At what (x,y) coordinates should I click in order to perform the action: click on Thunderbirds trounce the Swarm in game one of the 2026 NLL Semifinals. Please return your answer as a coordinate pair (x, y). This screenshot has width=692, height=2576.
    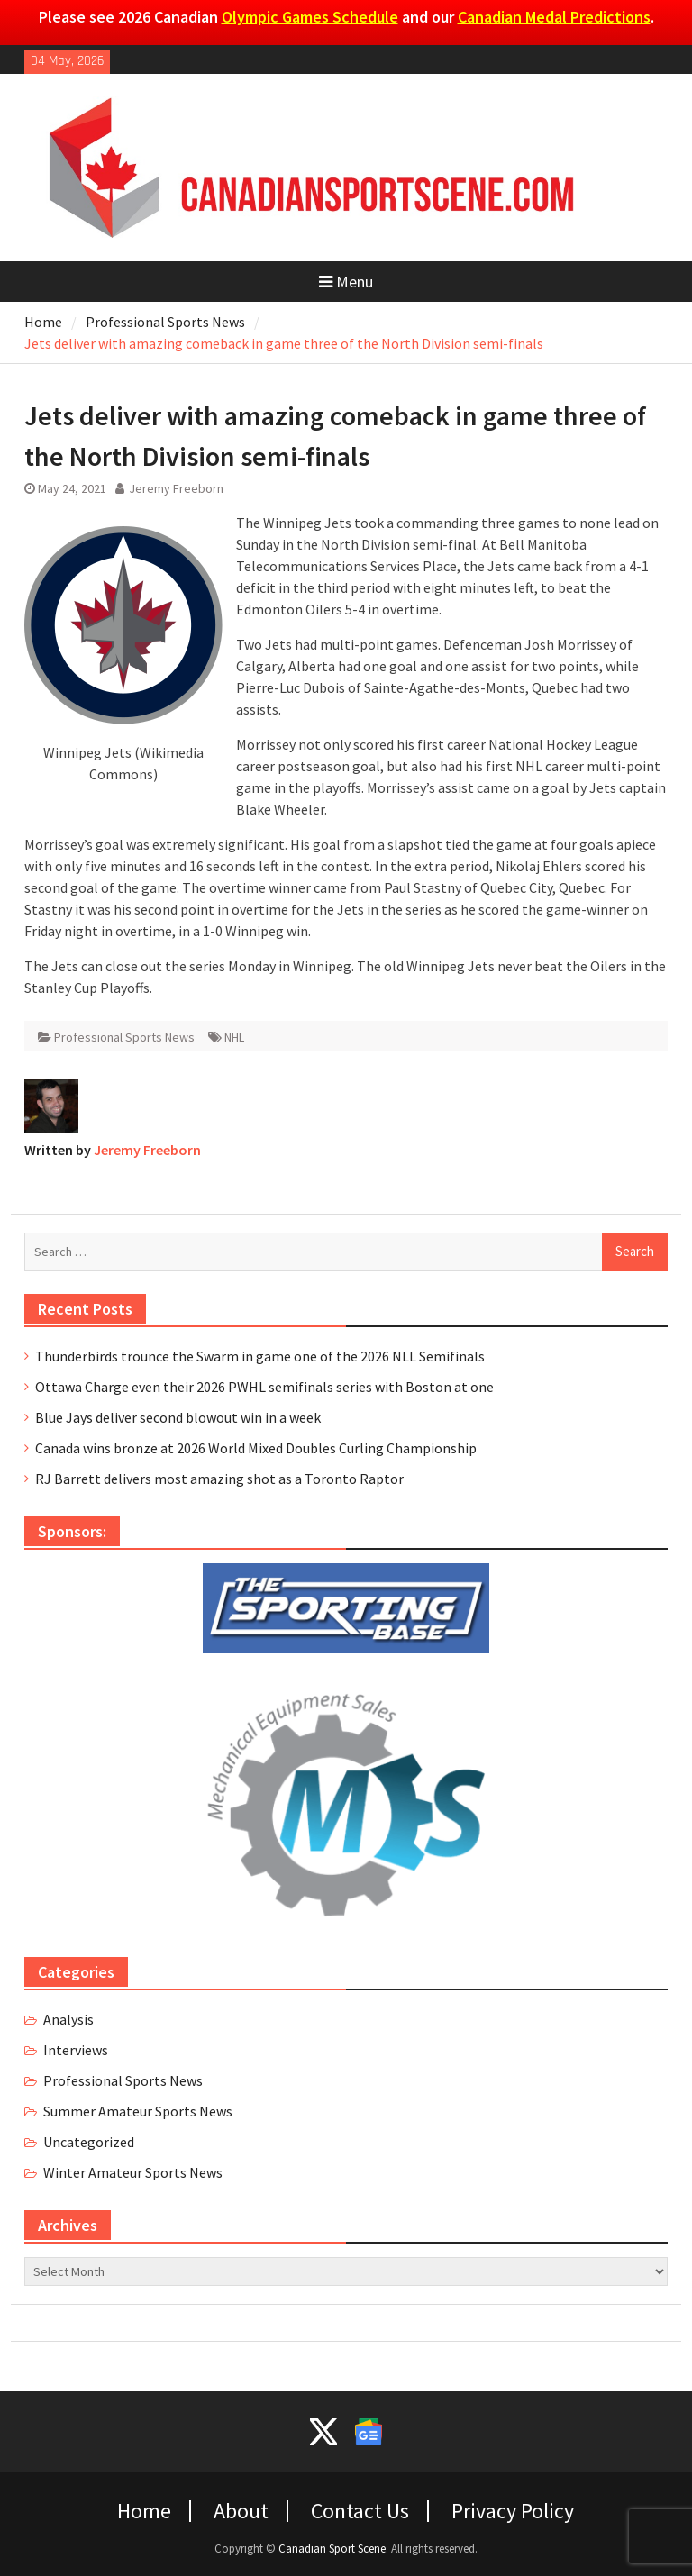
    Looking at the image, I should click on (260, 1356).